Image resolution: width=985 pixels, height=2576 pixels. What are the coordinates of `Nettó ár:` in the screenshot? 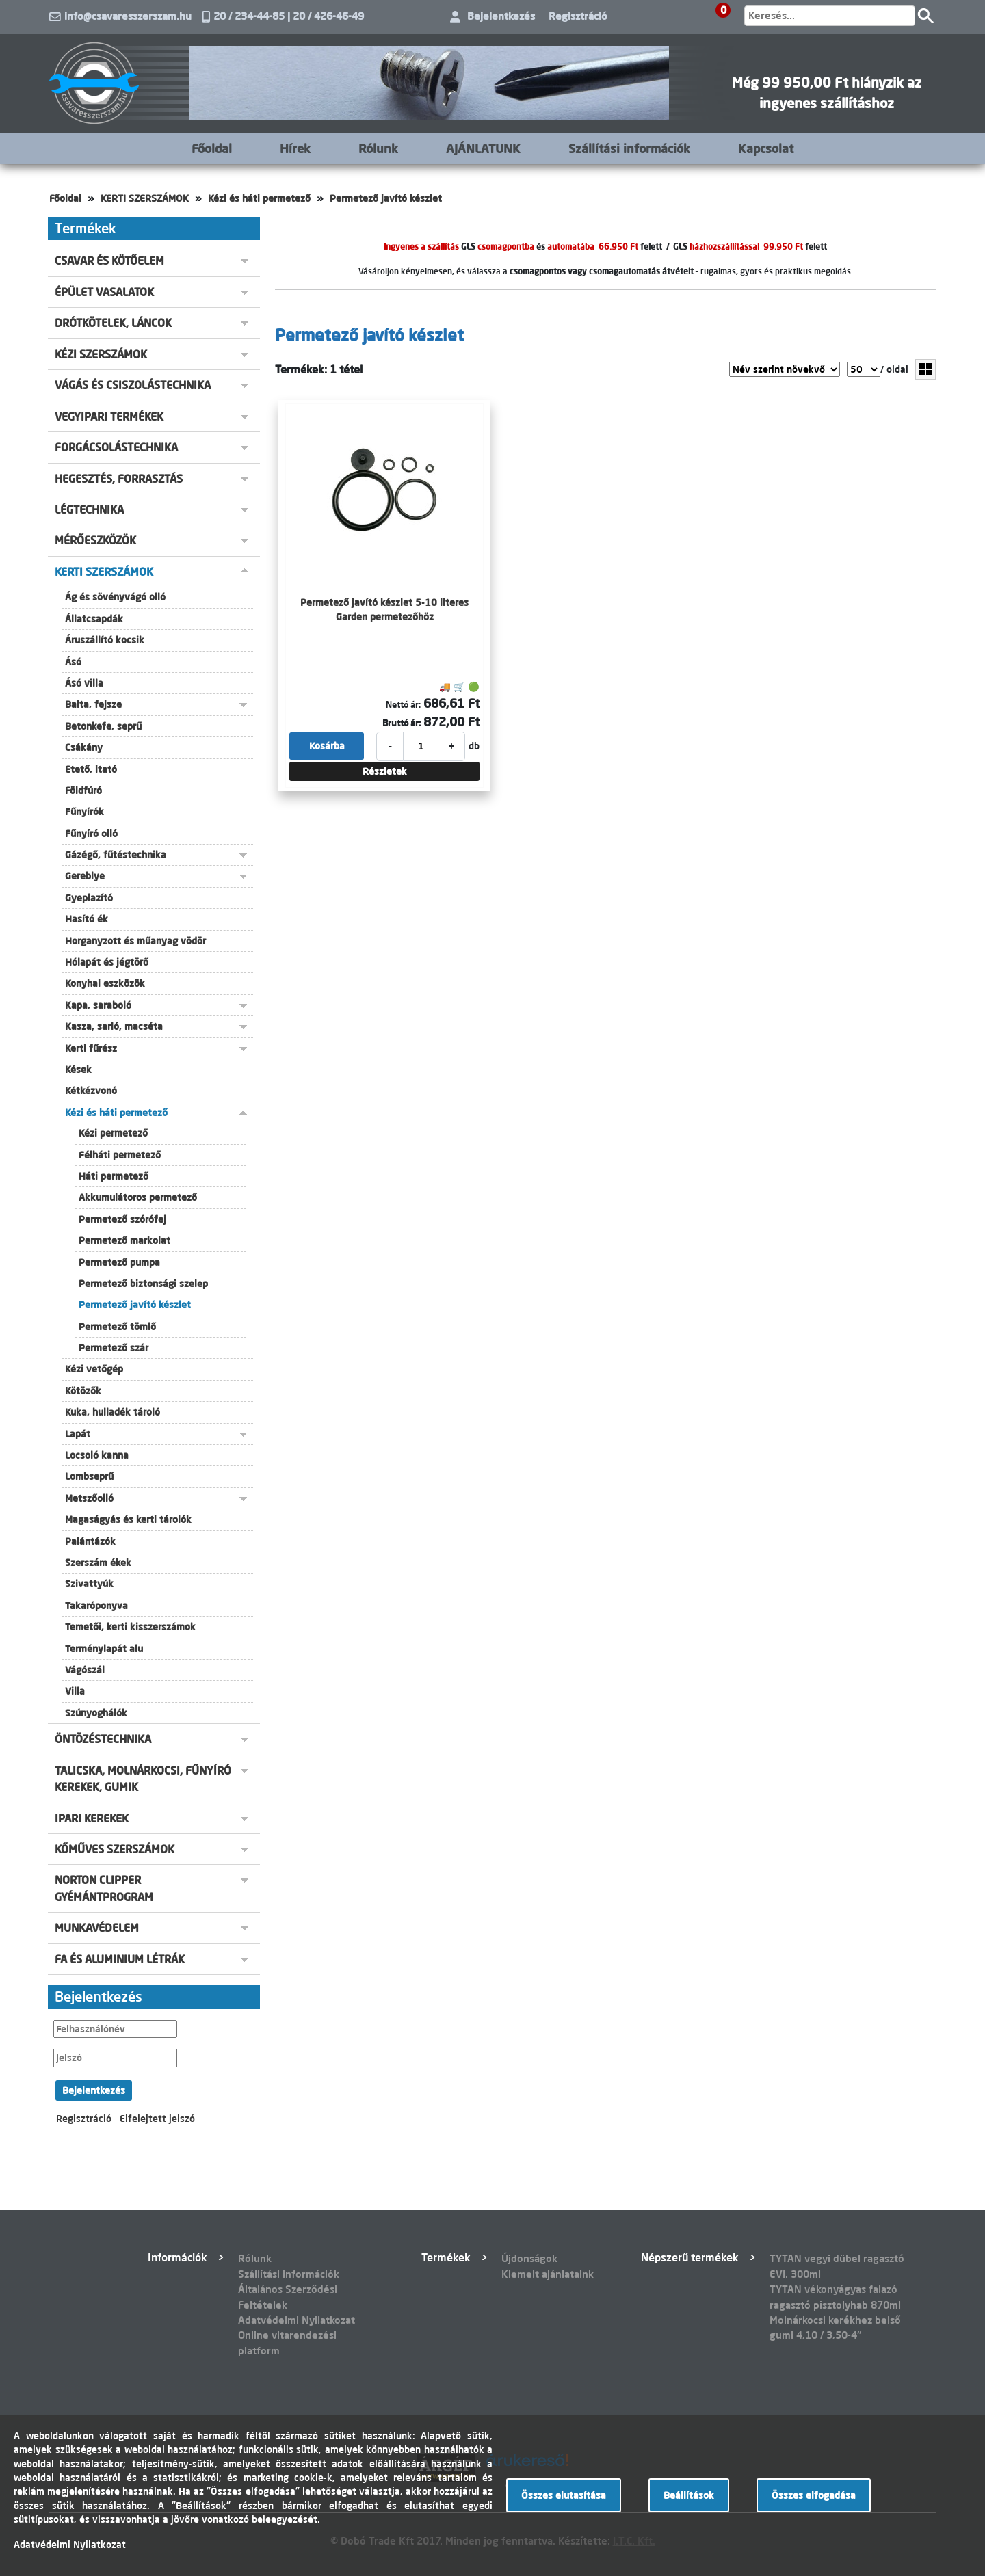 It's located at (403, 704).